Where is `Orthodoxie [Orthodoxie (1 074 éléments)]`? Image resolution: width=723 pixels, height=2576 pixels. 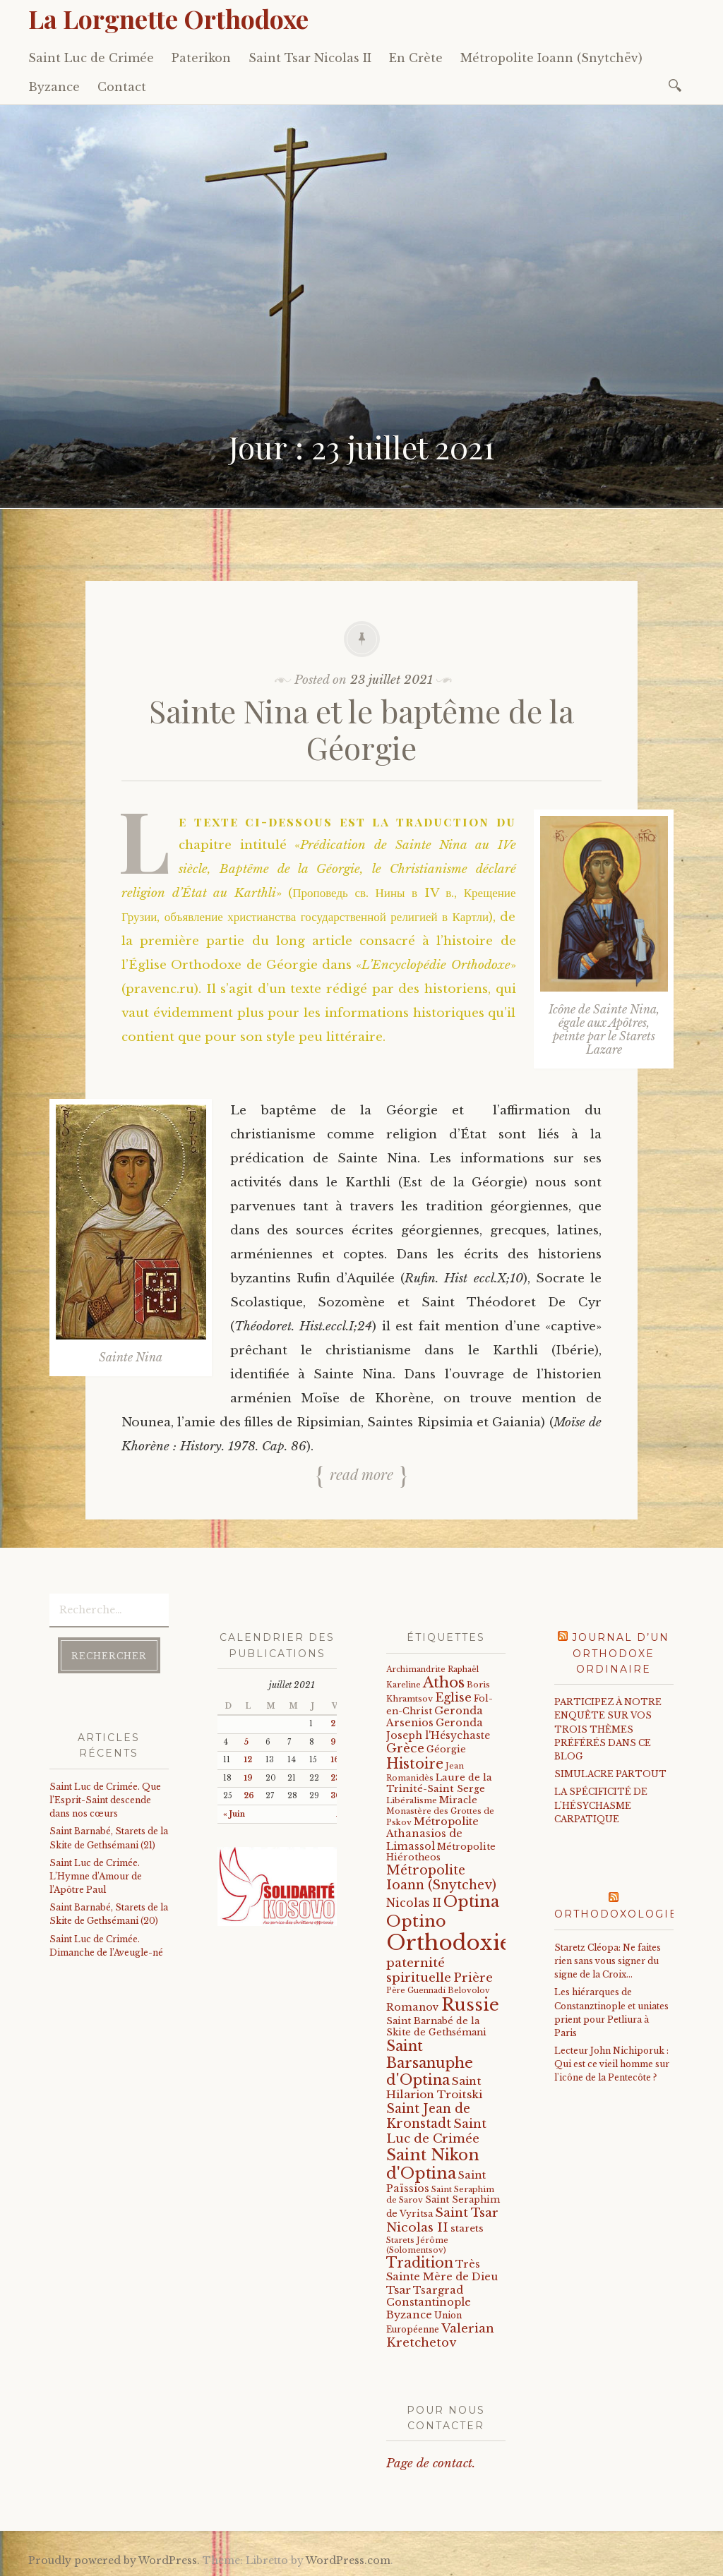 Orthodoxie [Orthodoxie (1 074 éléments)] is located at coordinates (448, 1943).